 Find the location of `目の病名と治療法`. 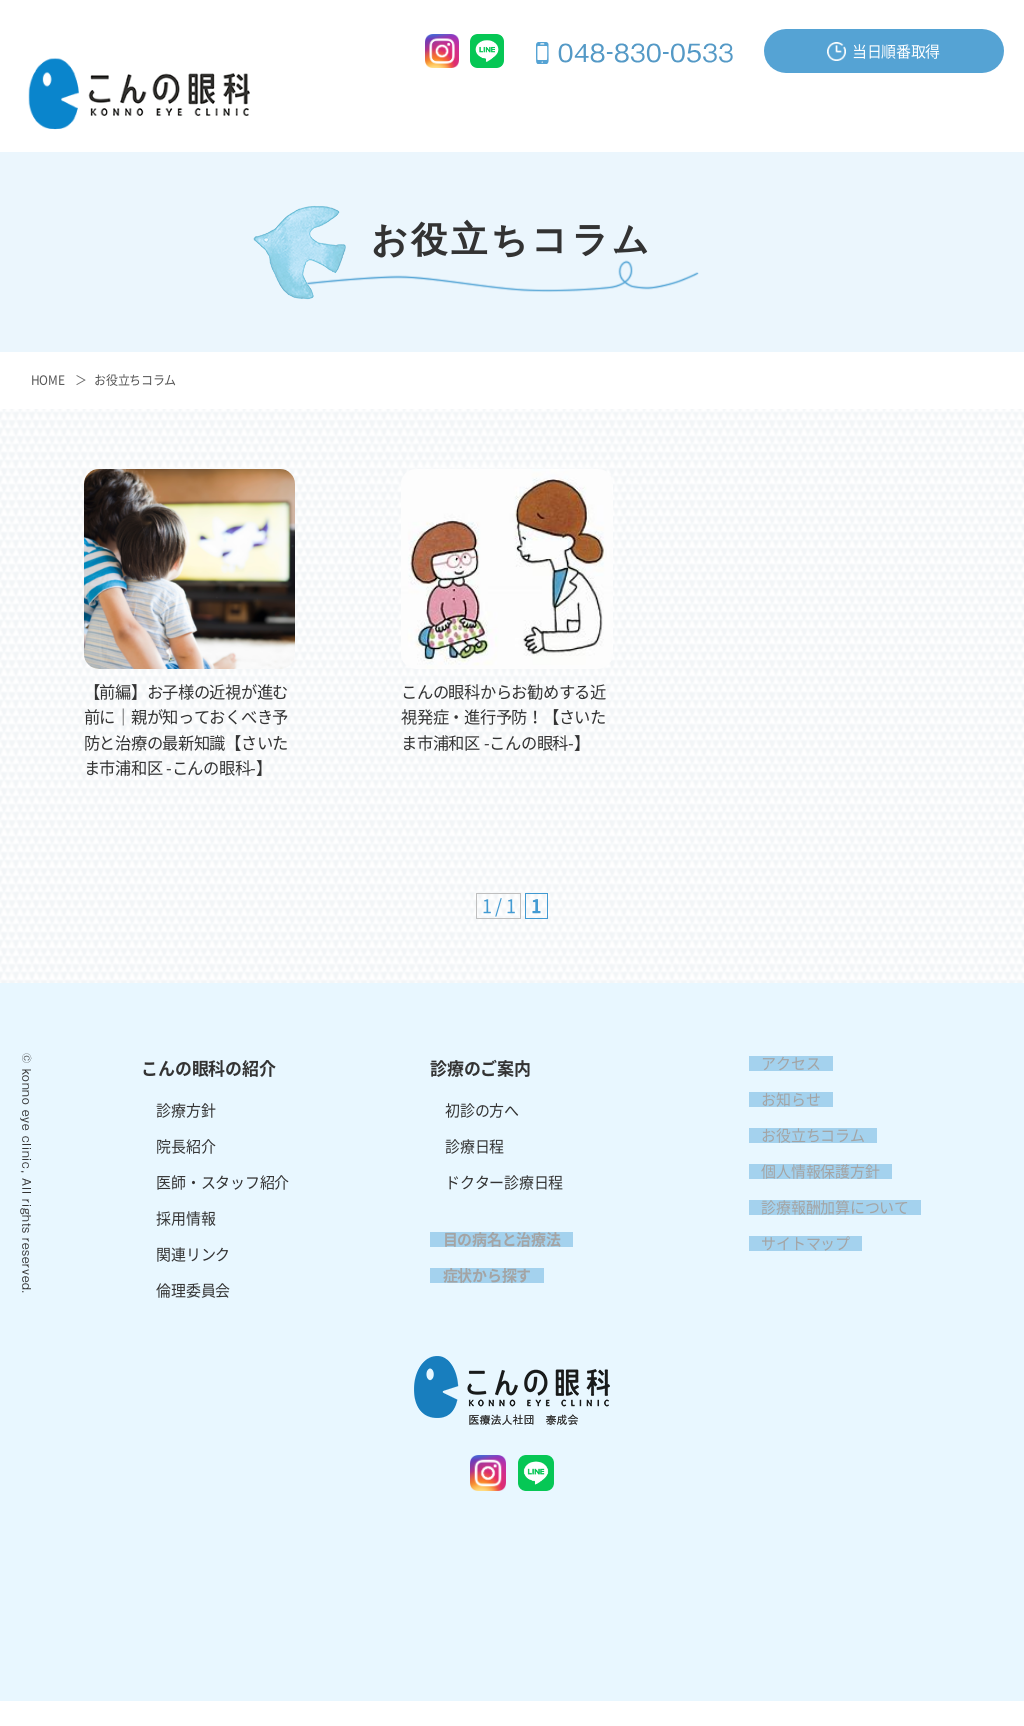

目の病名と治療法 is located at coordinates (628, 107).